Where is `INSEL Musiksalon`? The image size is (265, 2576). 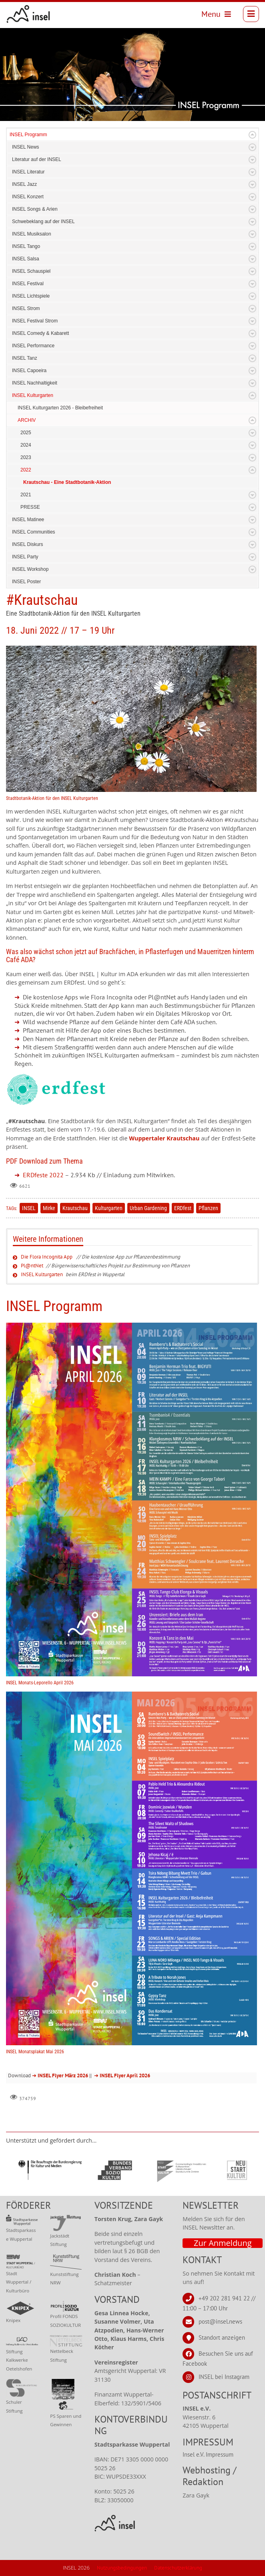 INSEL Musiksalon is located at coordinates (31, 234).